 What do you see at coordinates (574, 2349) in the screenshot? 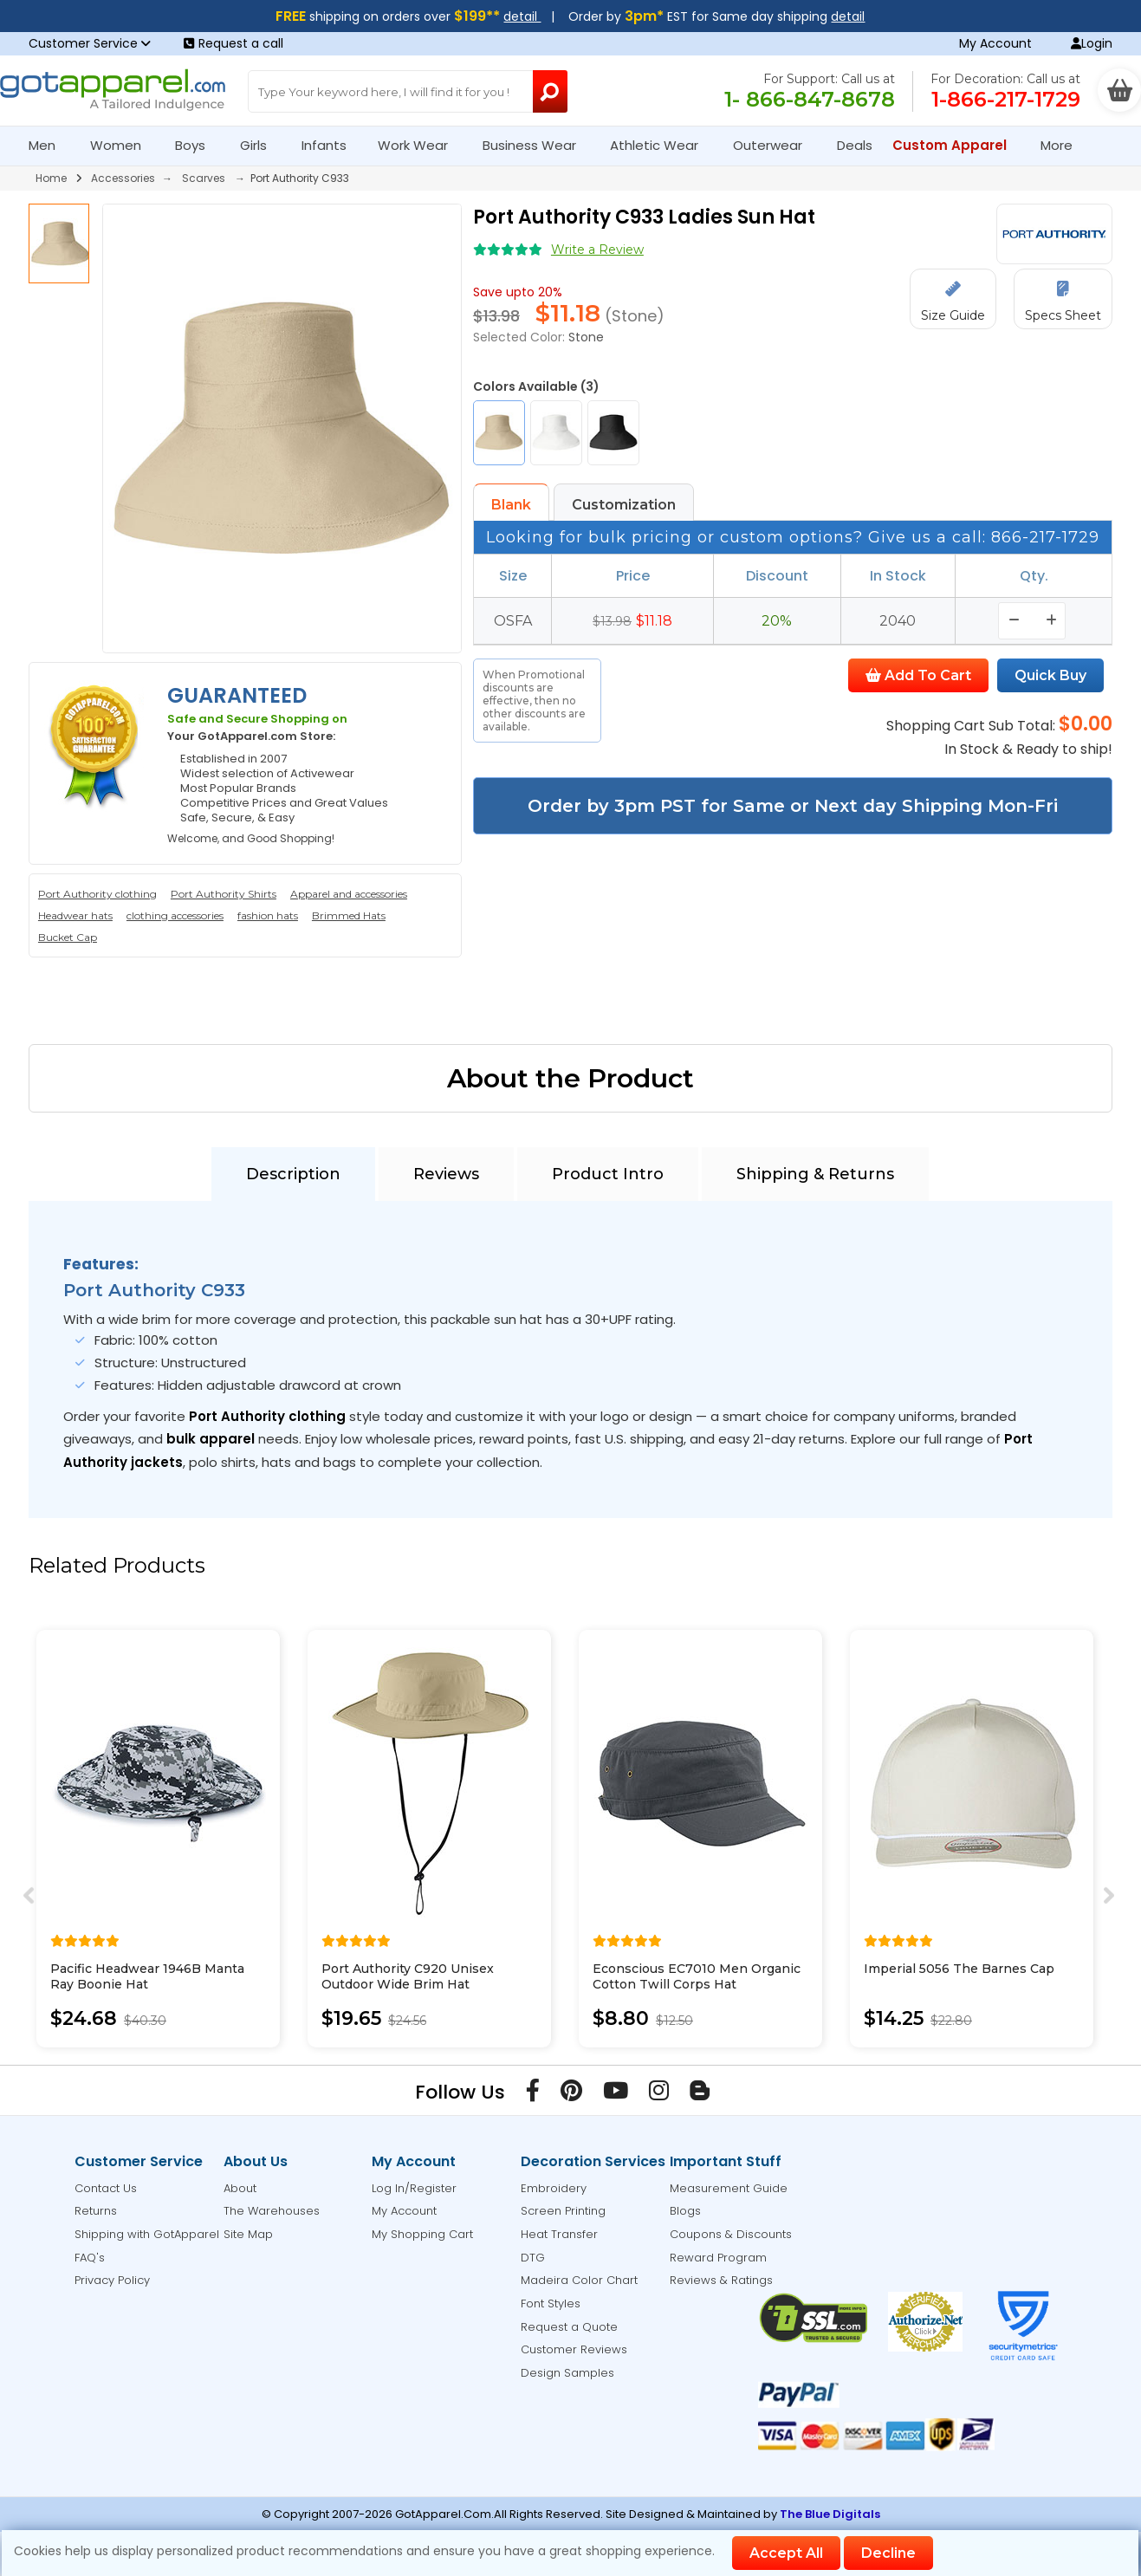
I see `Customer Reviews` at bounding box center [574, 2349].